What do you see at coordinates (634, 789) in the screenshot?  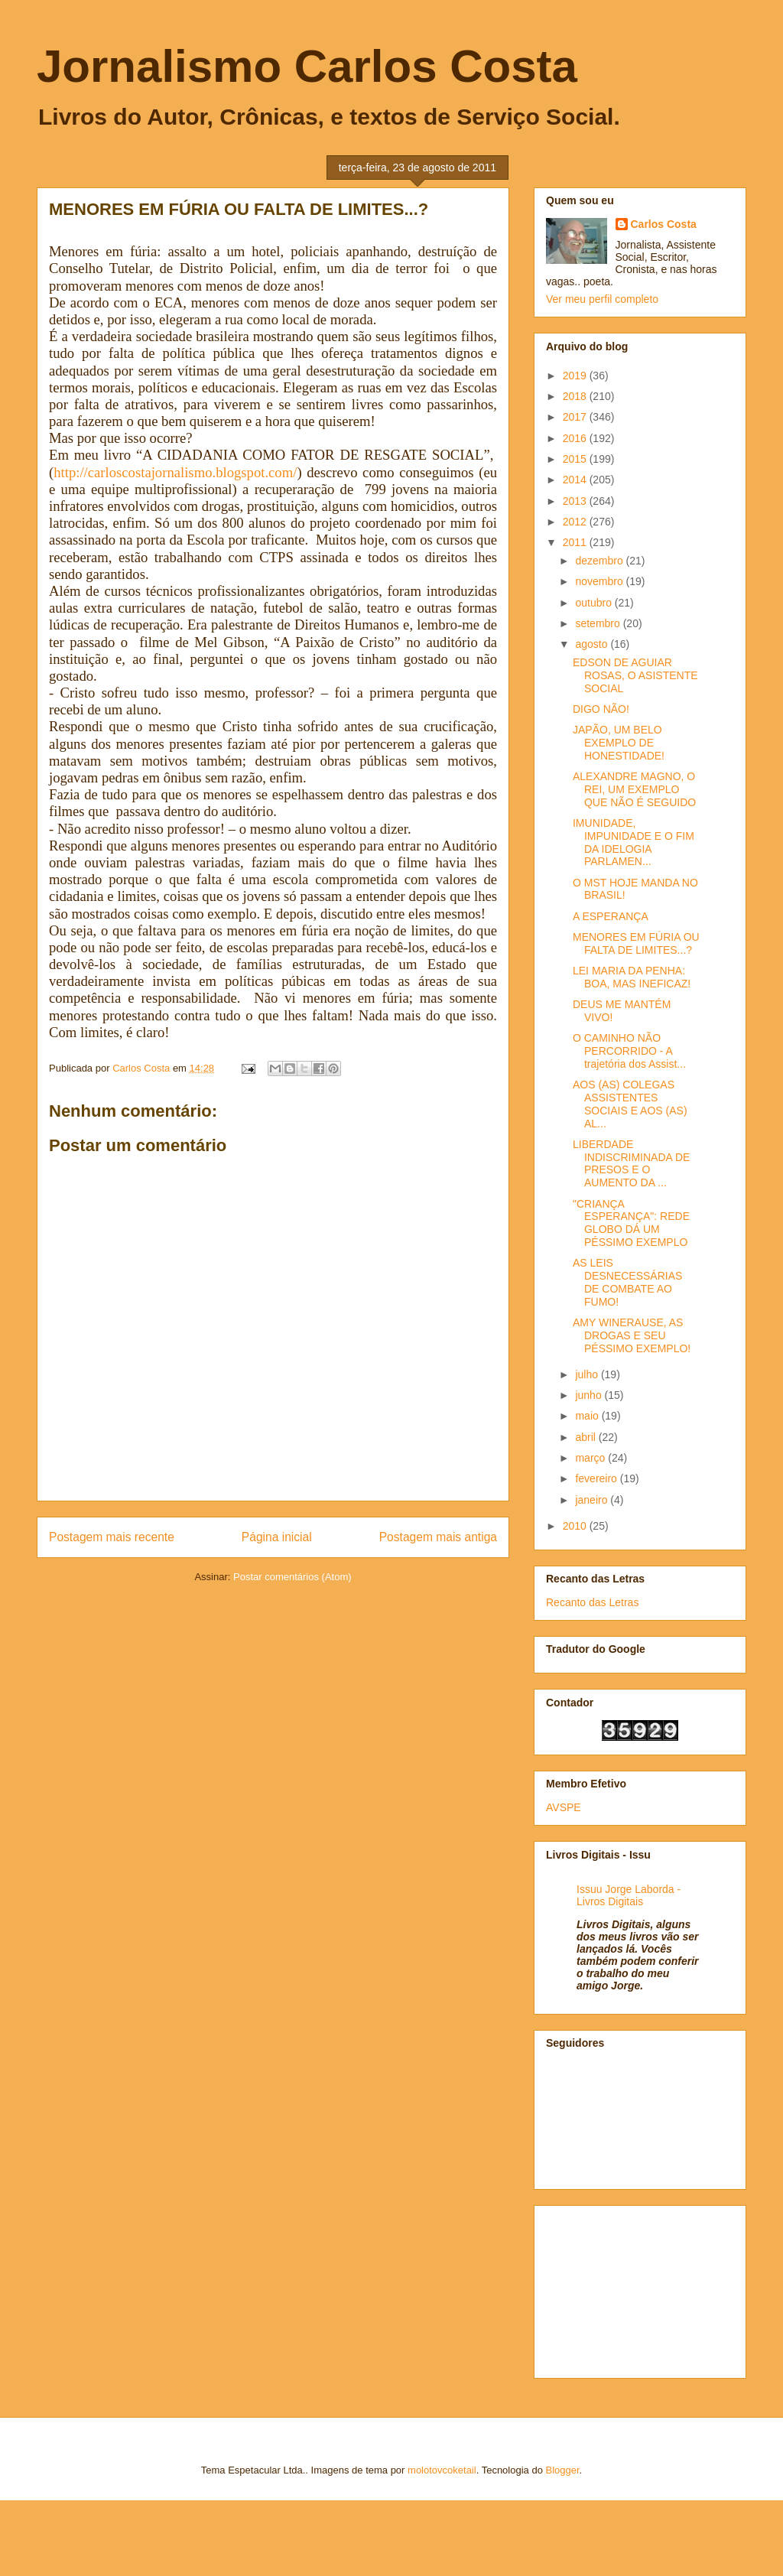 I see `ALEXANDRE MAGNO, O REI, UM EXEMPLO QUE NÃO É SEGUIDO` at bounding box center [634, 789].